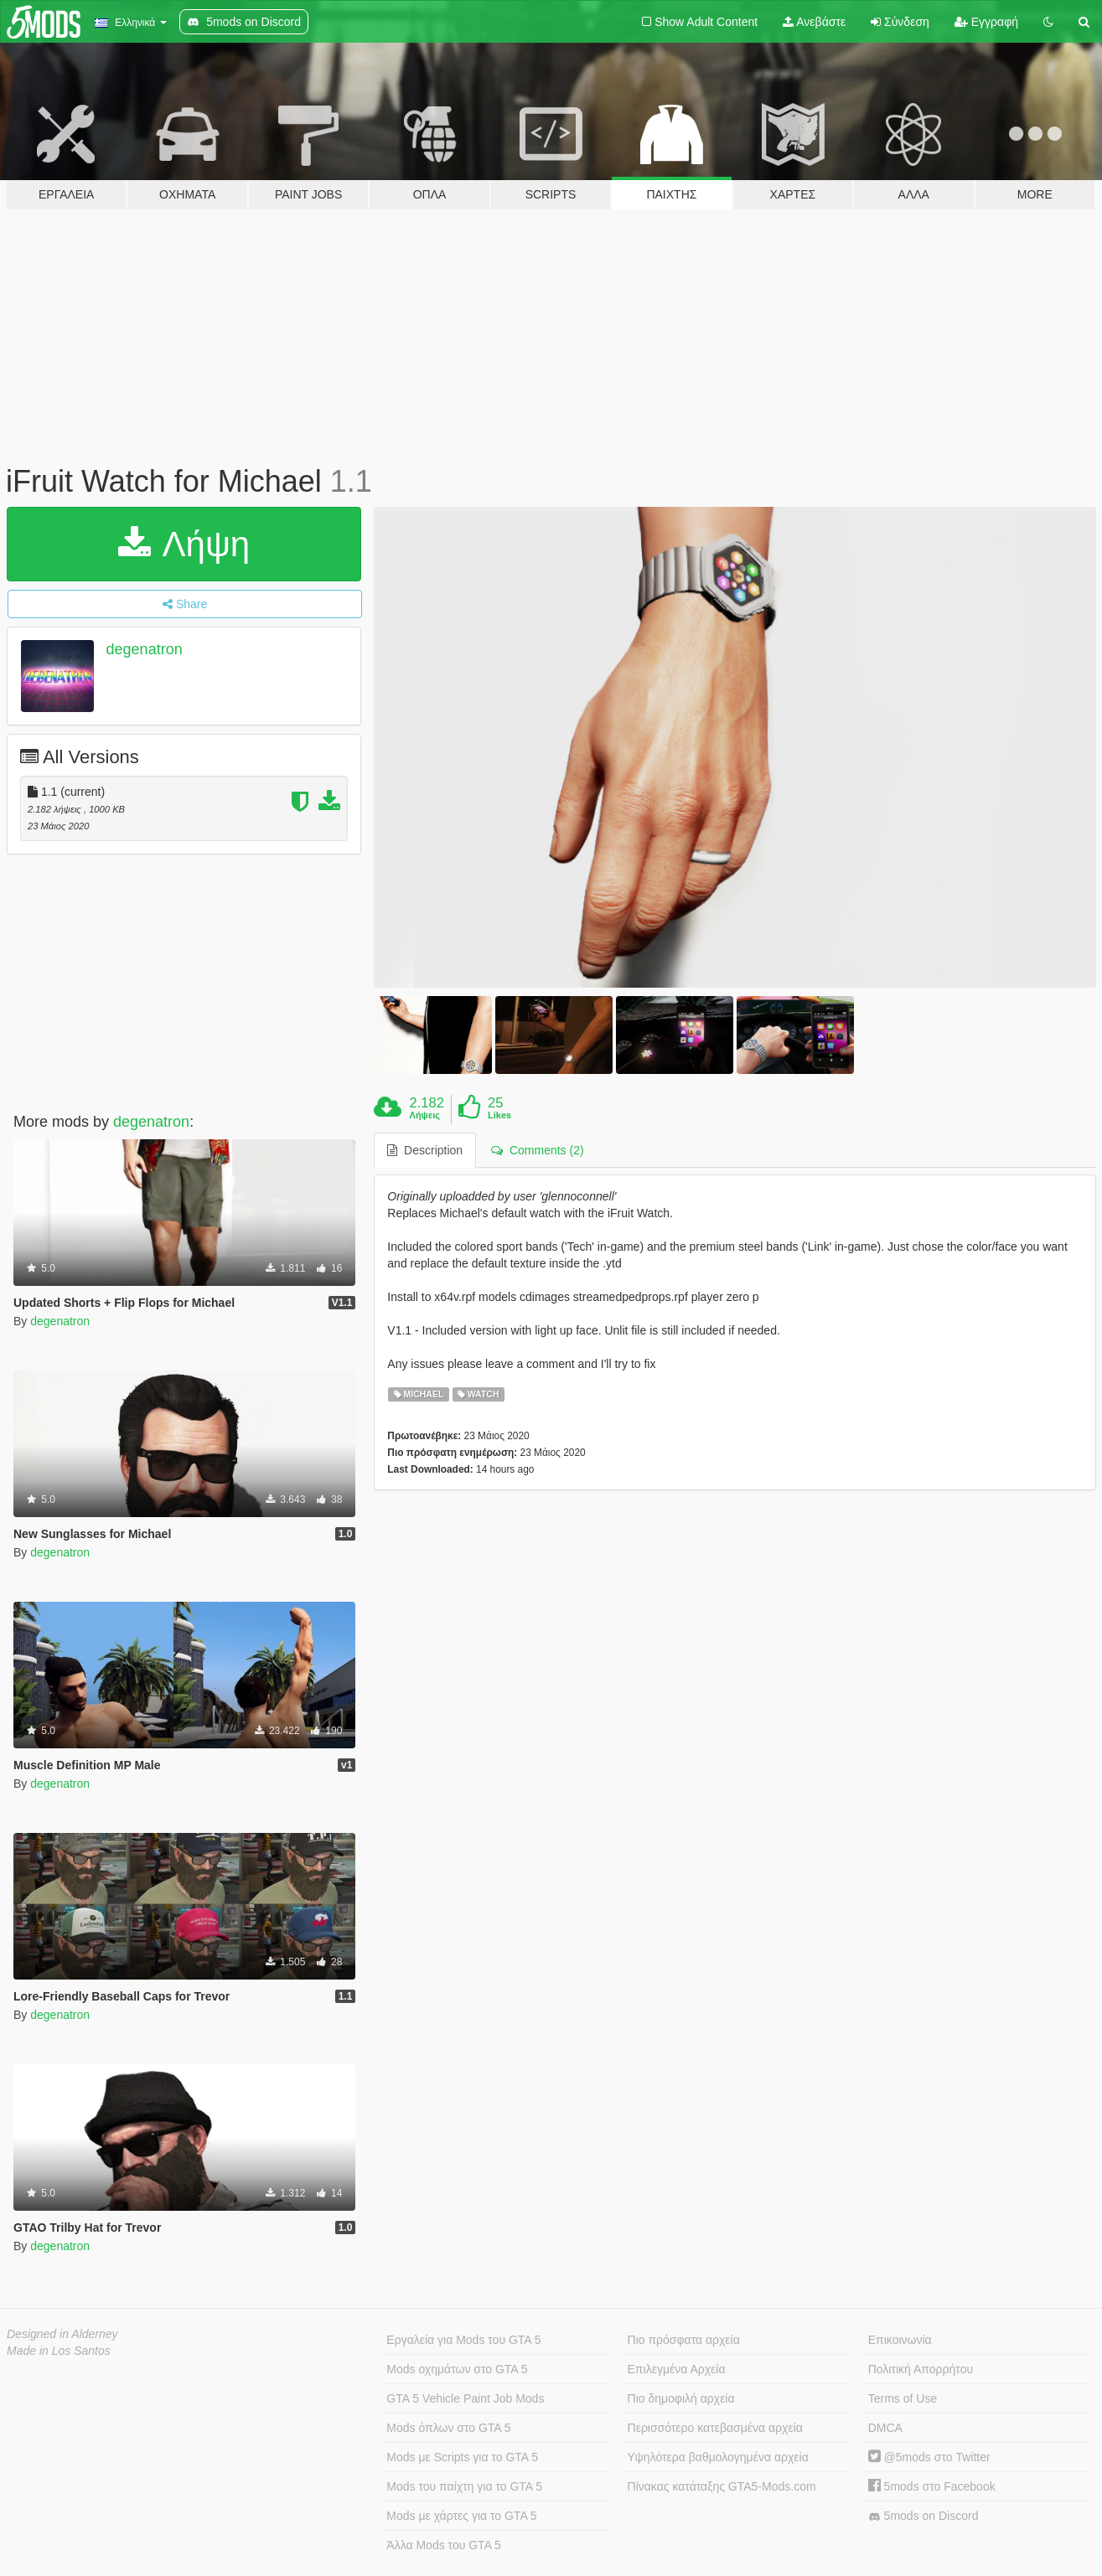 This screenshot has width=1102, height=2576. What do you see at coordinates (465, 2398) in the screenshot?
I see `GTA 5 Vehicle Paint Job Mods` at bounding box center [465, 2398].